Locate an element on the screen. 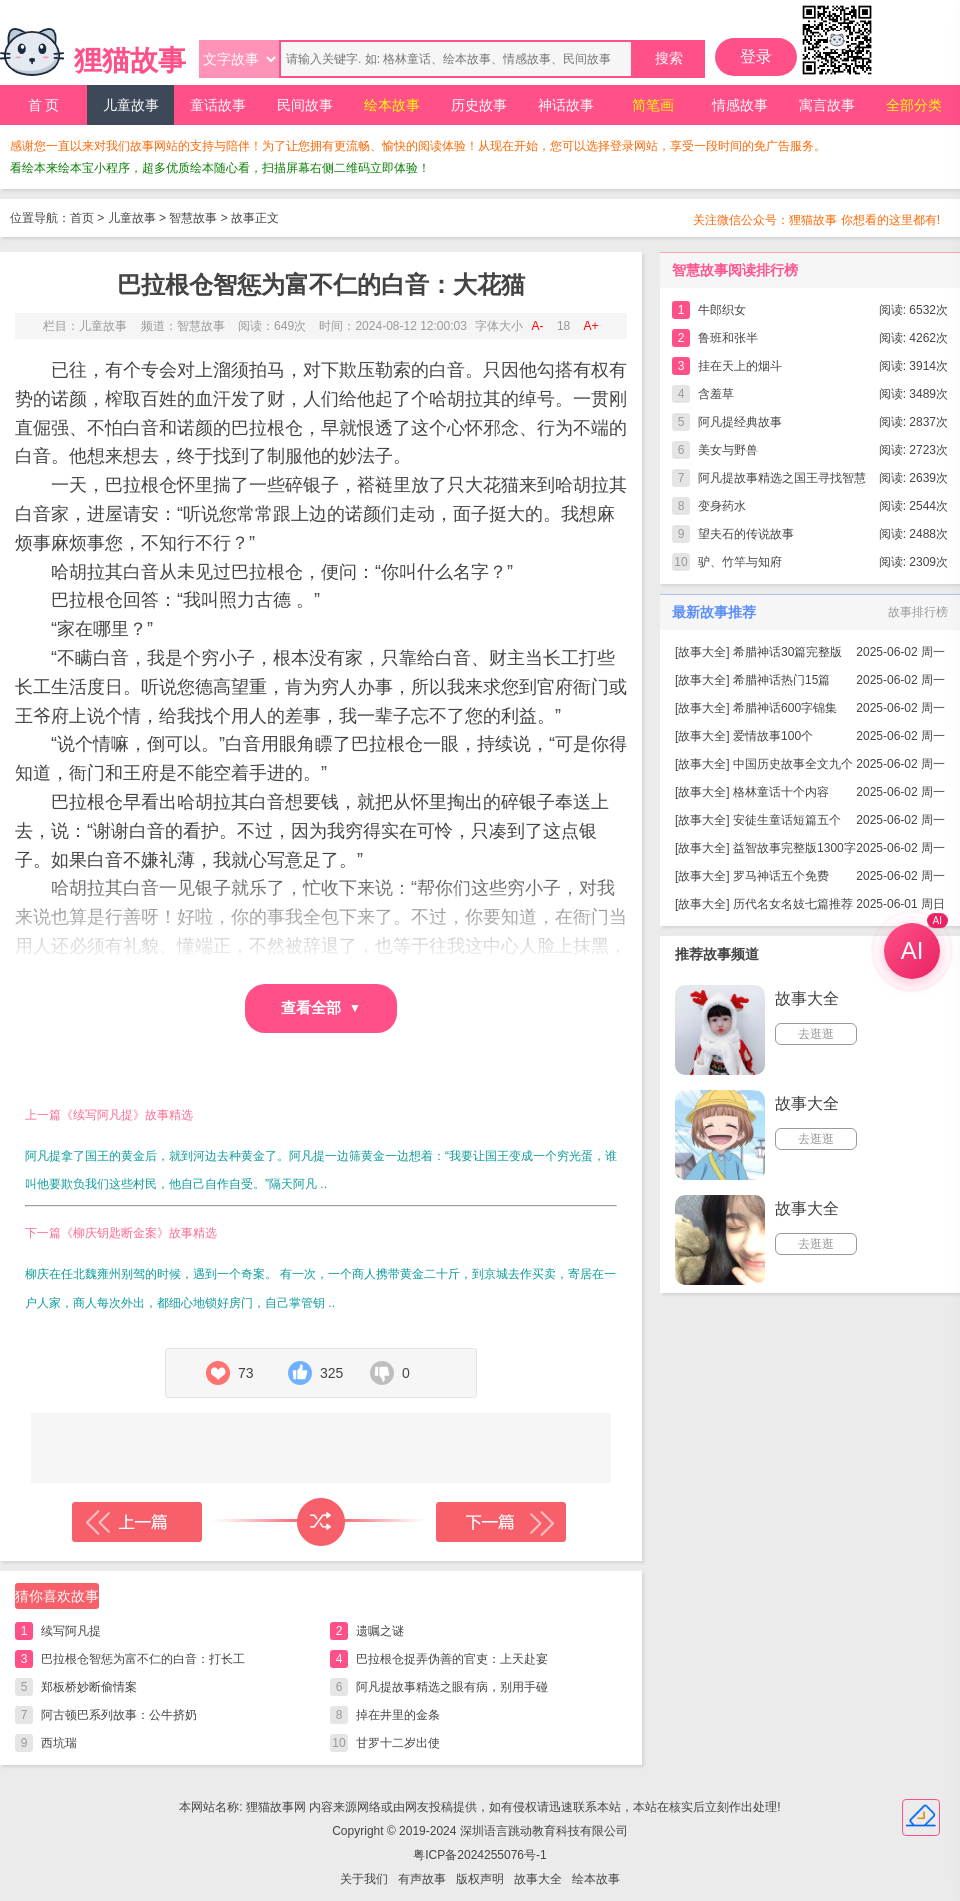  随机读一篇故事 is located at coordinates (321, 1522).